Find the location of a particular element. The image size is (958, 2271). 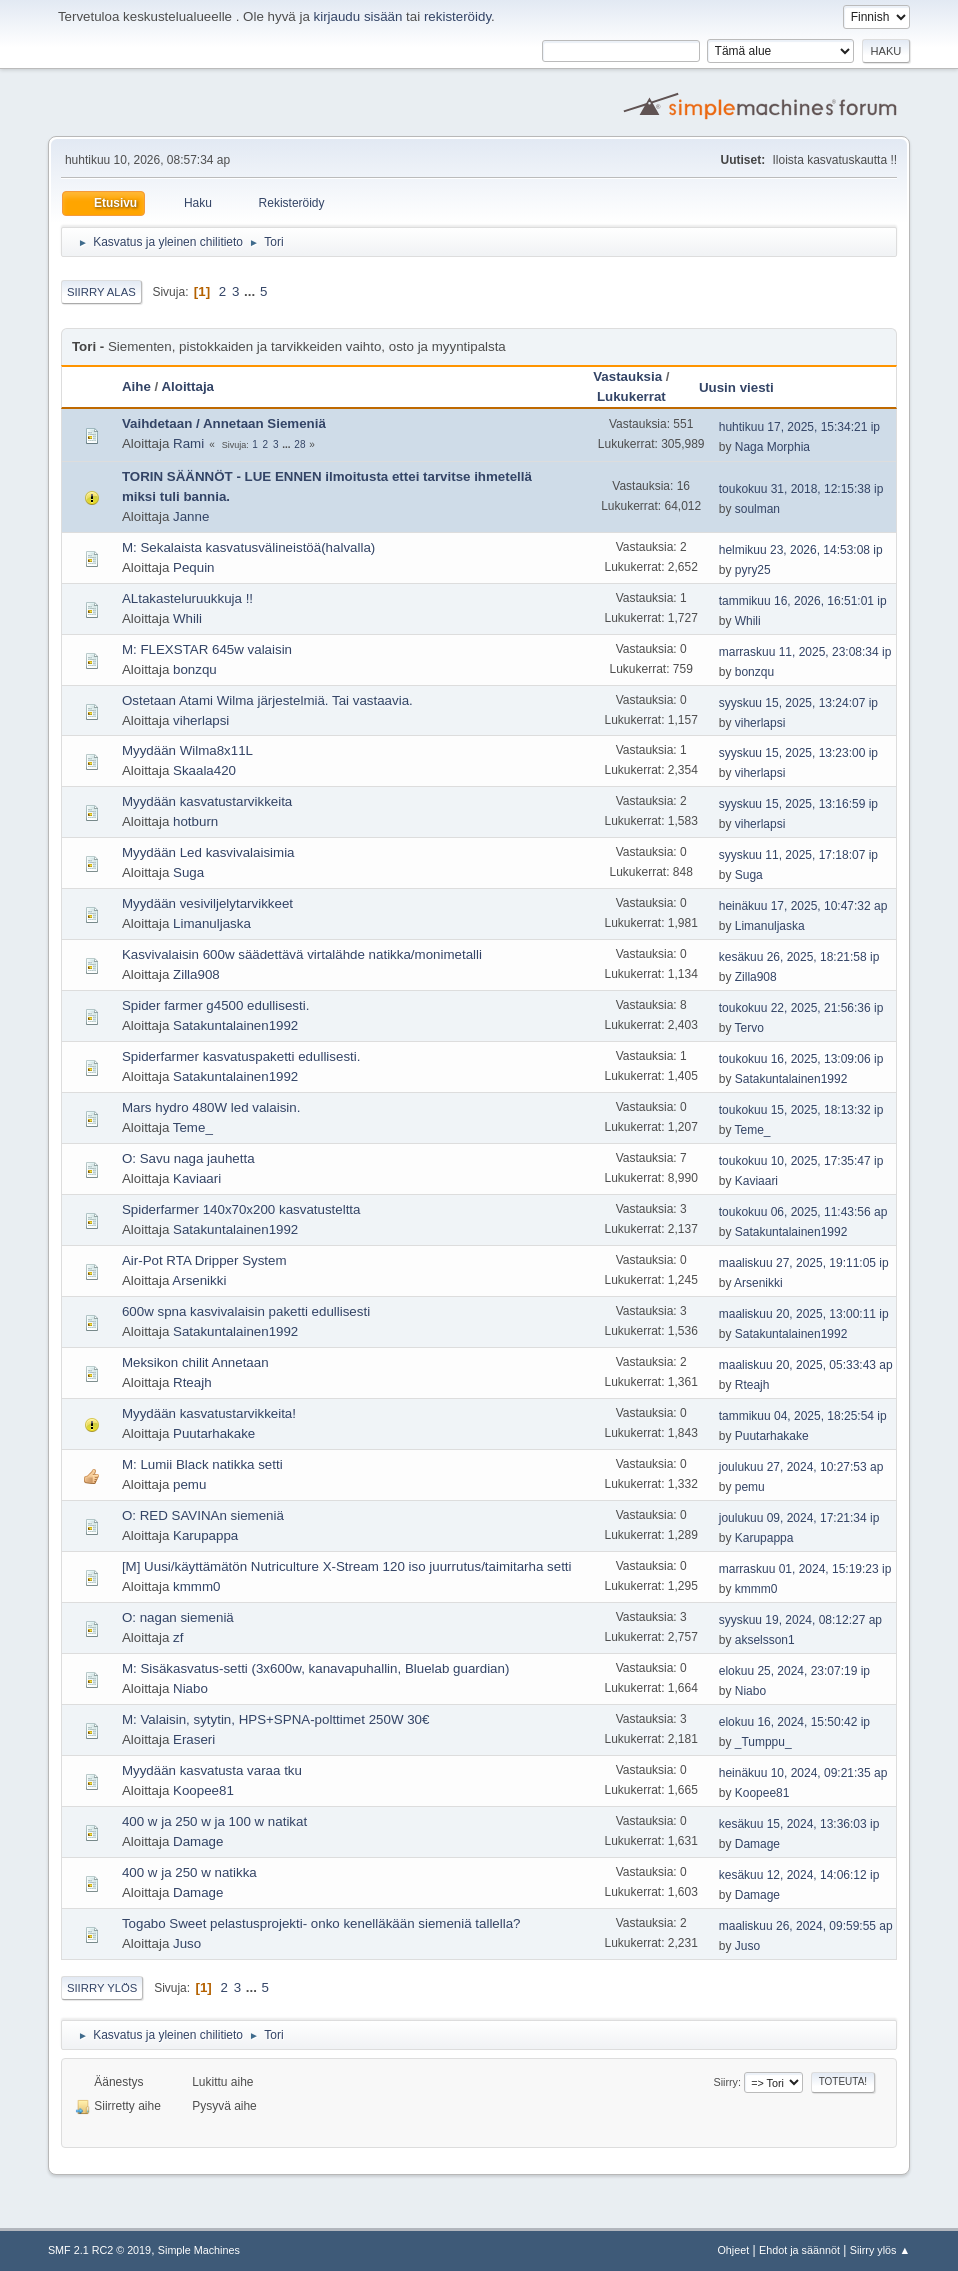

[M] Uusi/käyttämätön Nutriculture X-Stream 120 iso juurrutus/taimitarha setti is located at coordinates (347, 1566).